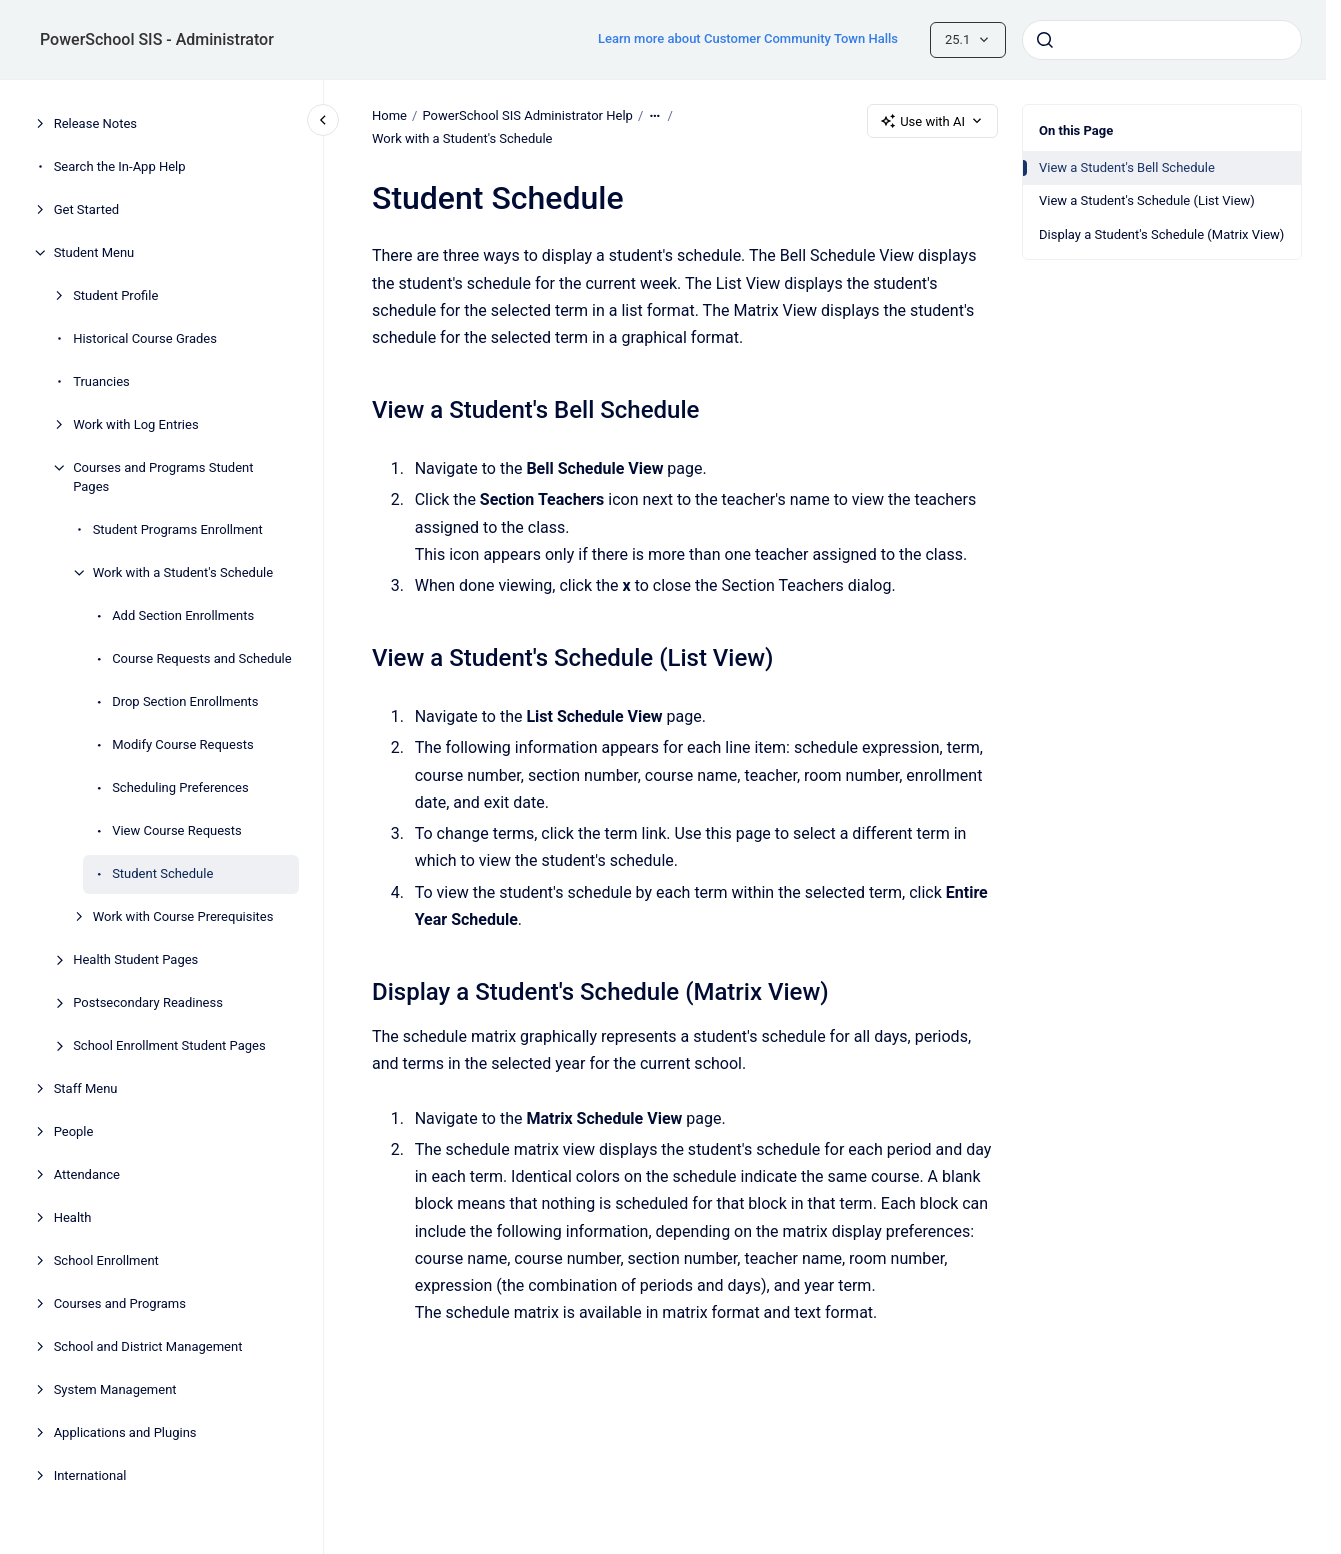 This screenshot has height=1554, width=1341. Describe the element at coordinates (115, 295) in the screenshot. I see `Student Profile` at that location.